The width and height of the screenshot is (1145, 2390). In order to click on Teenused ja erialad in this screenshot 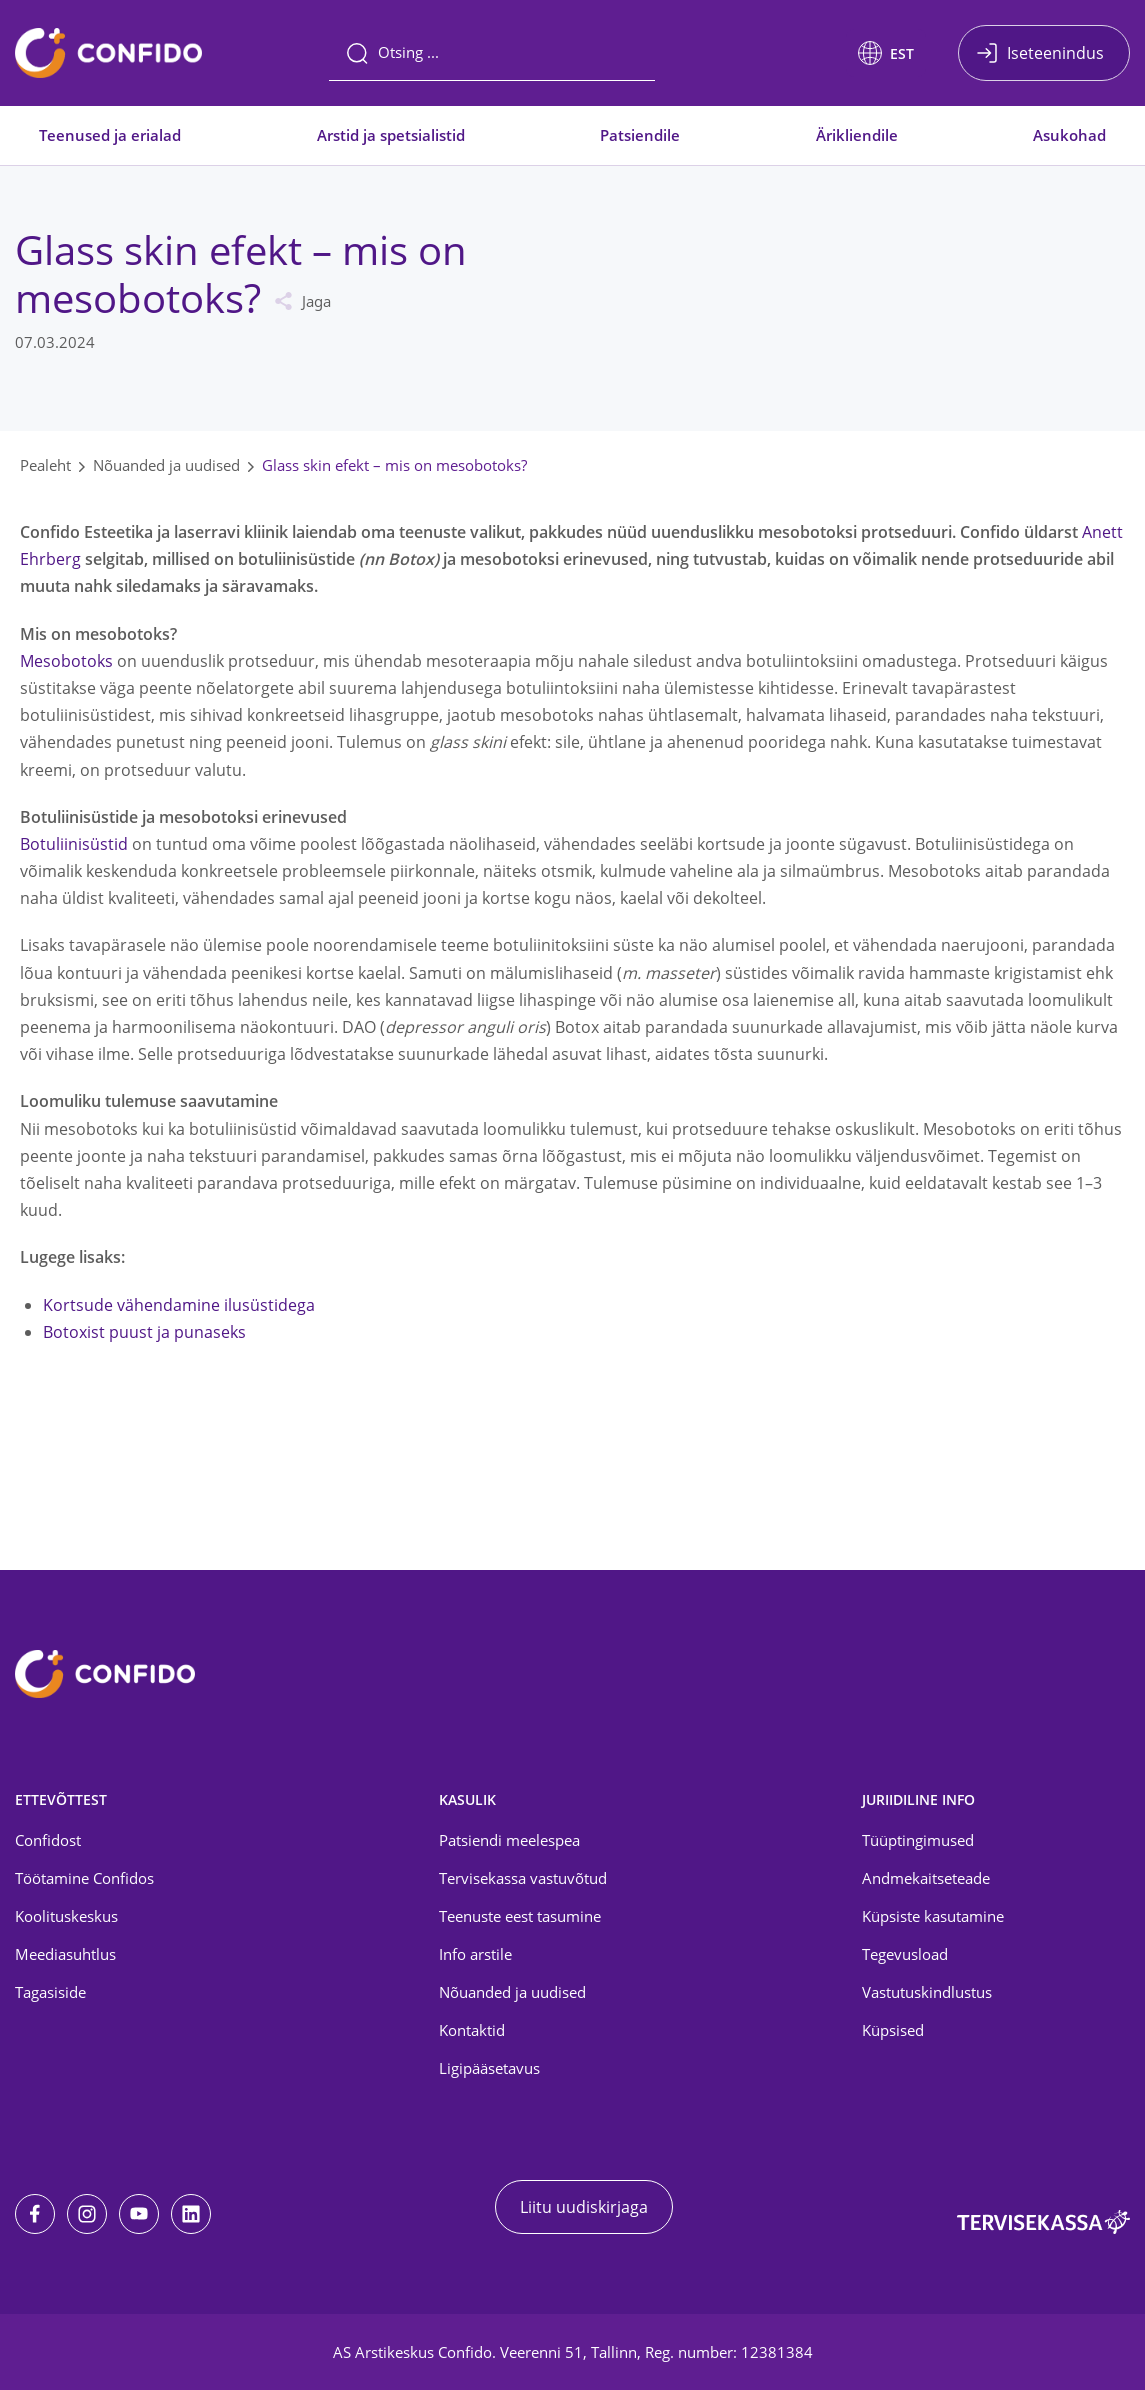, I will do `click(110, 135)`.